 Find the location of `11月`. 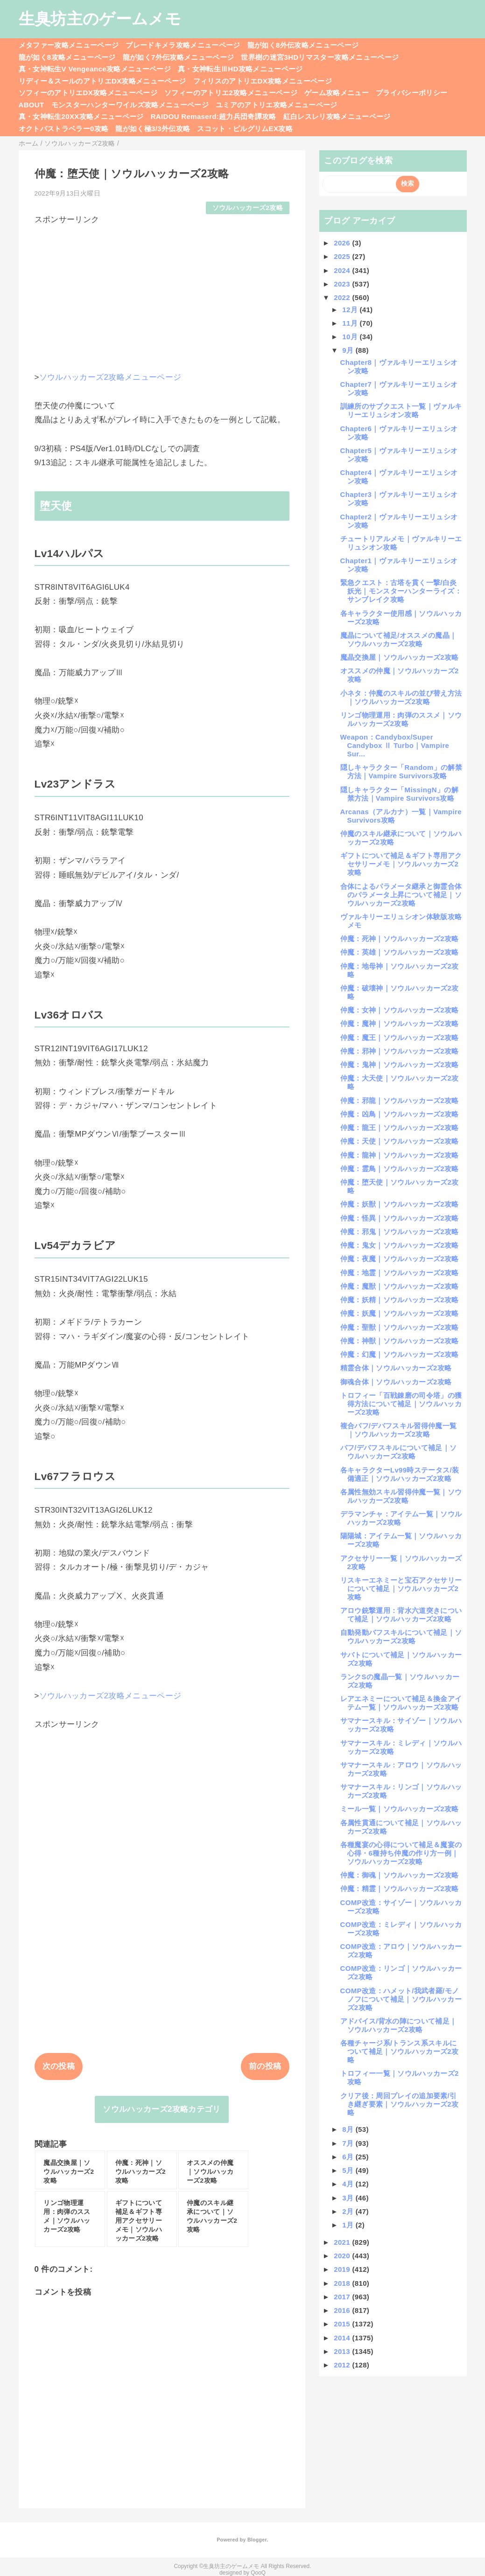

11月 is located at coordinates (350, 323).